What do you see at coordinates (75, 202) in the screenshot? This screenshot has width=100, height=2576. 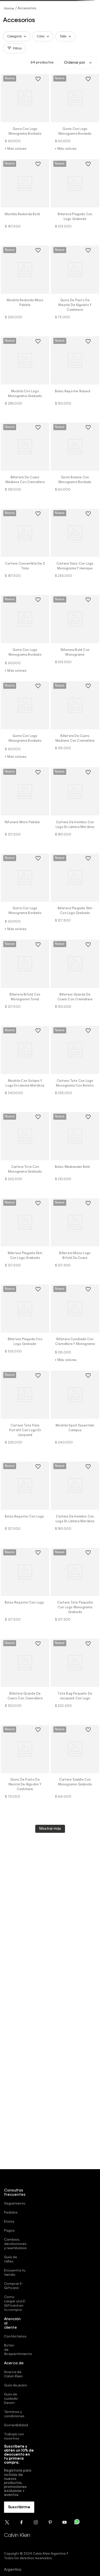 I see `[Billetera plegada con logo grabado]` at bounding box center [75, 202].